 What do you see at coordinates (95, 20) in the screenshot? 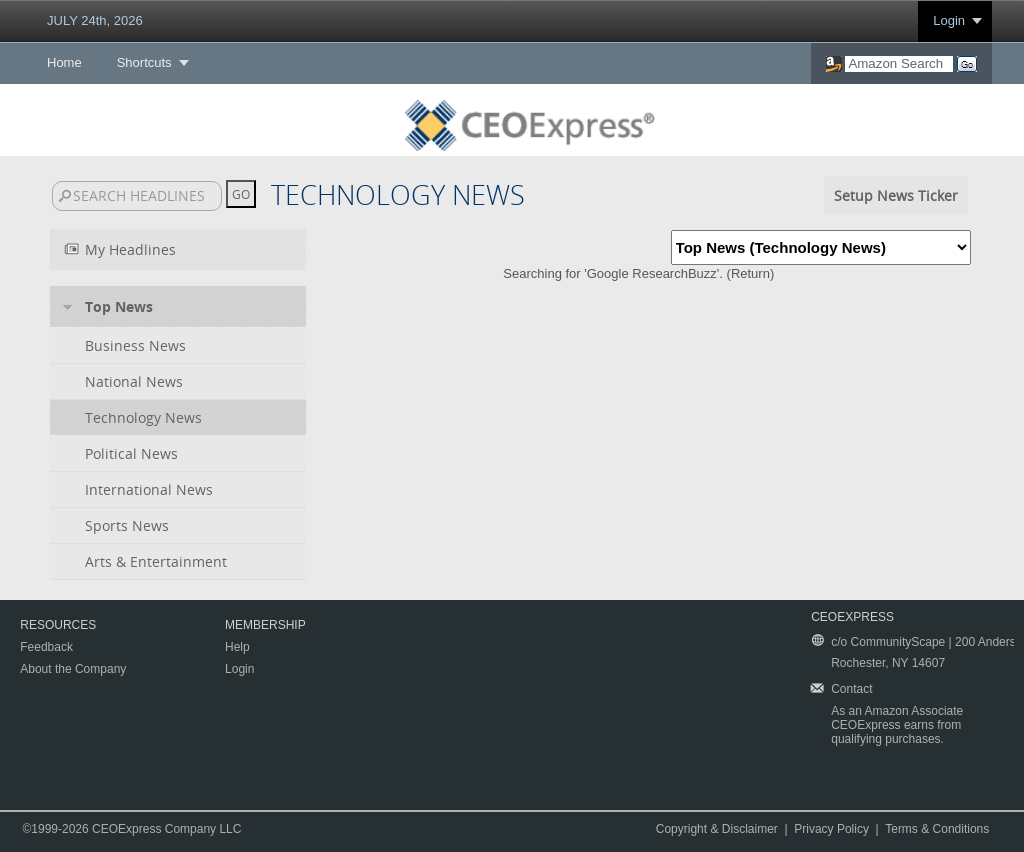
I see `JULY 24th, 2026` at bounding box center [95, 20].